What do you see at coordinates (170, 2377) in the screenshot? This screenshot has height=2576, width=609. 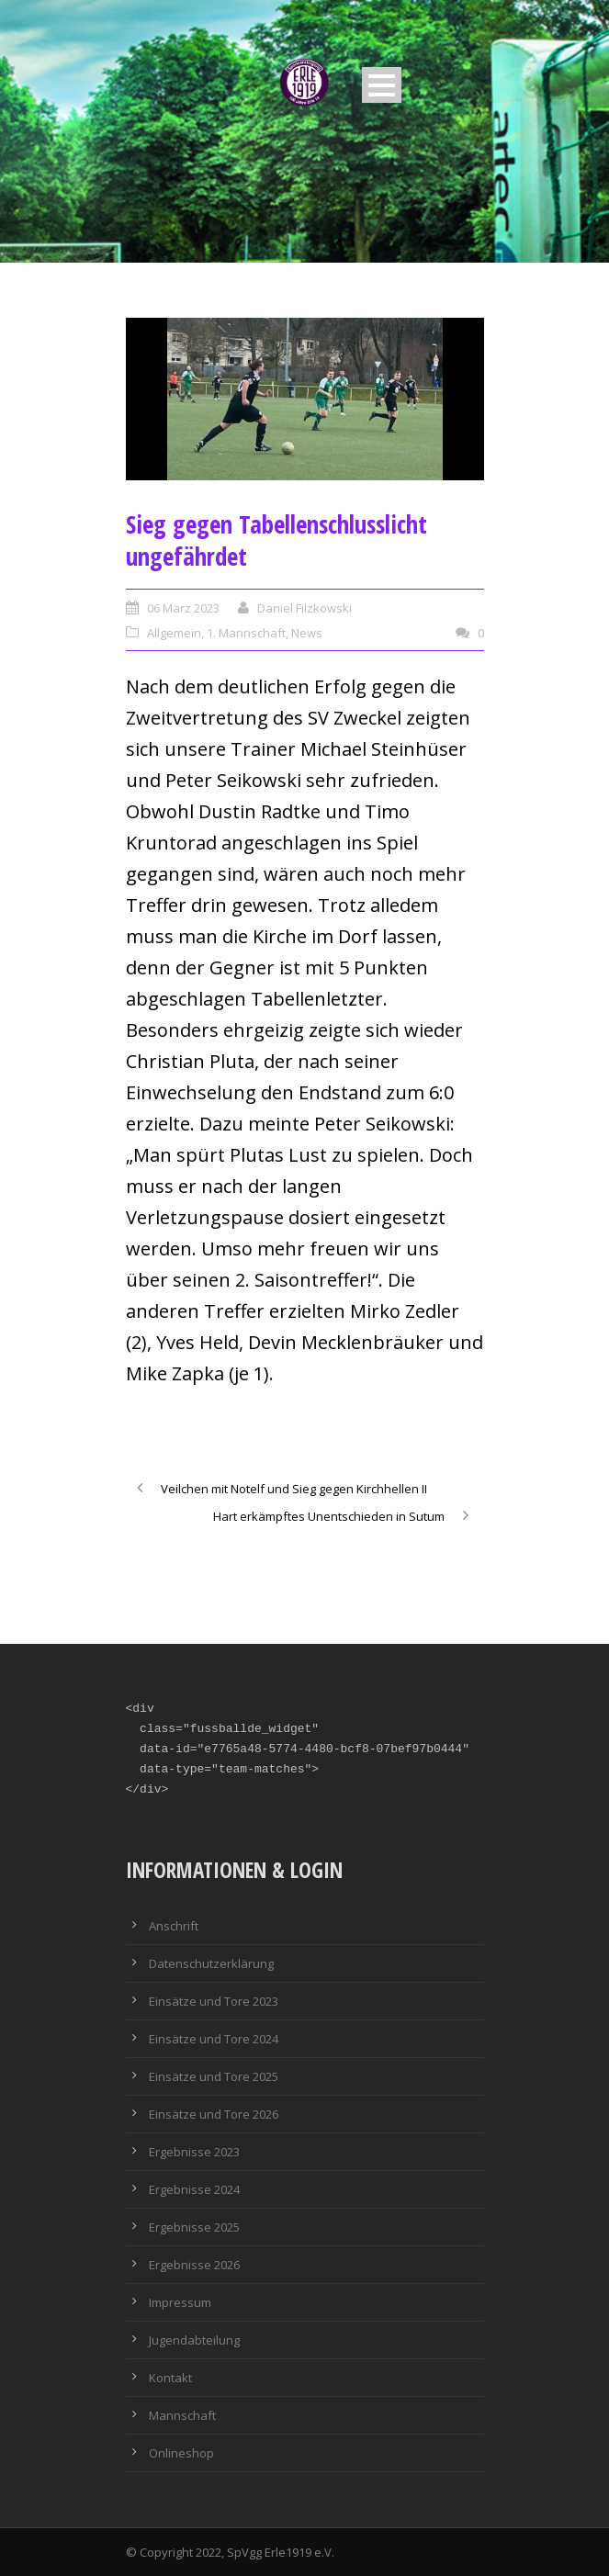 I see `Kontakt` at bounding box center [170, 2377].